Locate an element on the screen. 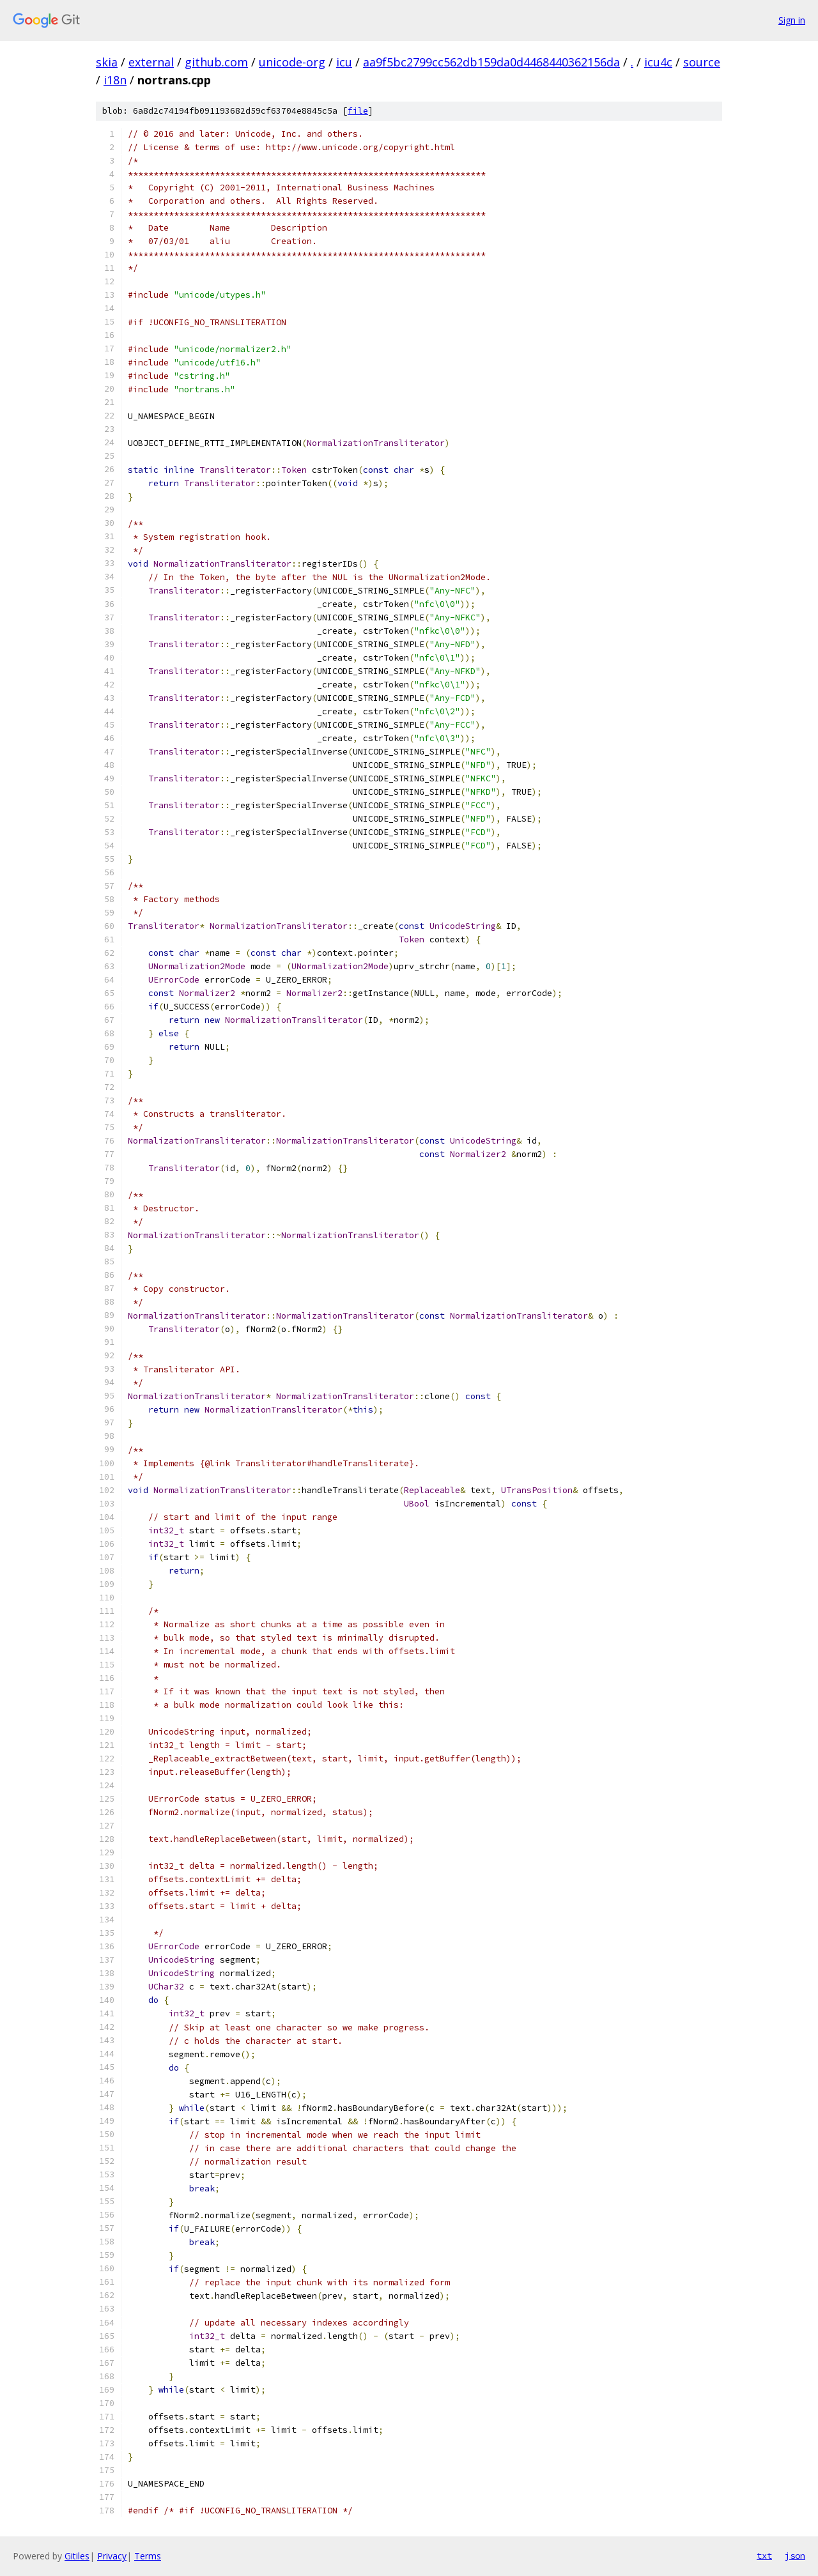 Image resolution: width=818 pixels, height=2576 pixels. Privacy is located at coordinates (112, 2556).